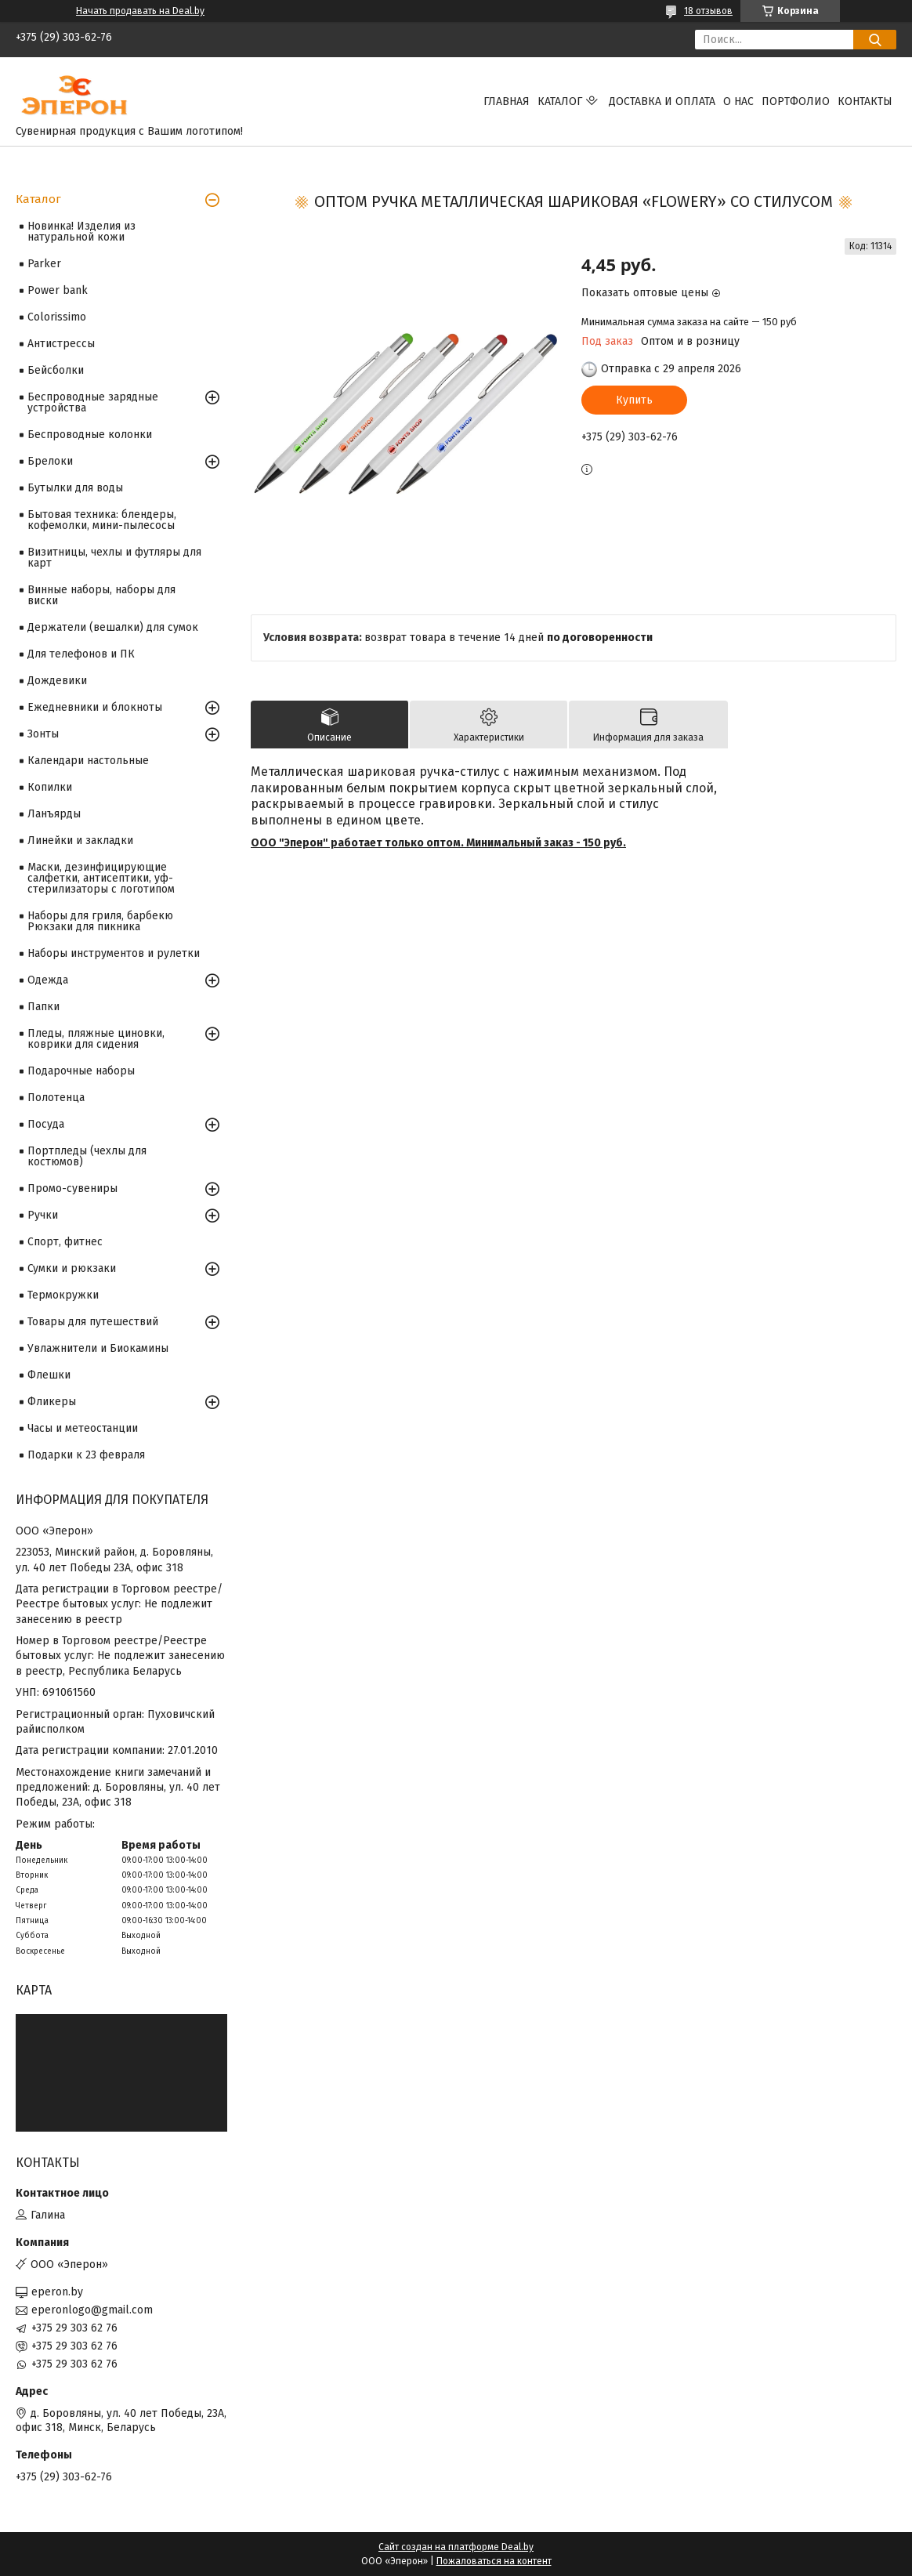 The image size is (912, 2576). What do you see at coordinates (456, 2547) in the screenshot?
I see `Сайт создан на платформе Deal.by` at bounding box center [456, 2547].